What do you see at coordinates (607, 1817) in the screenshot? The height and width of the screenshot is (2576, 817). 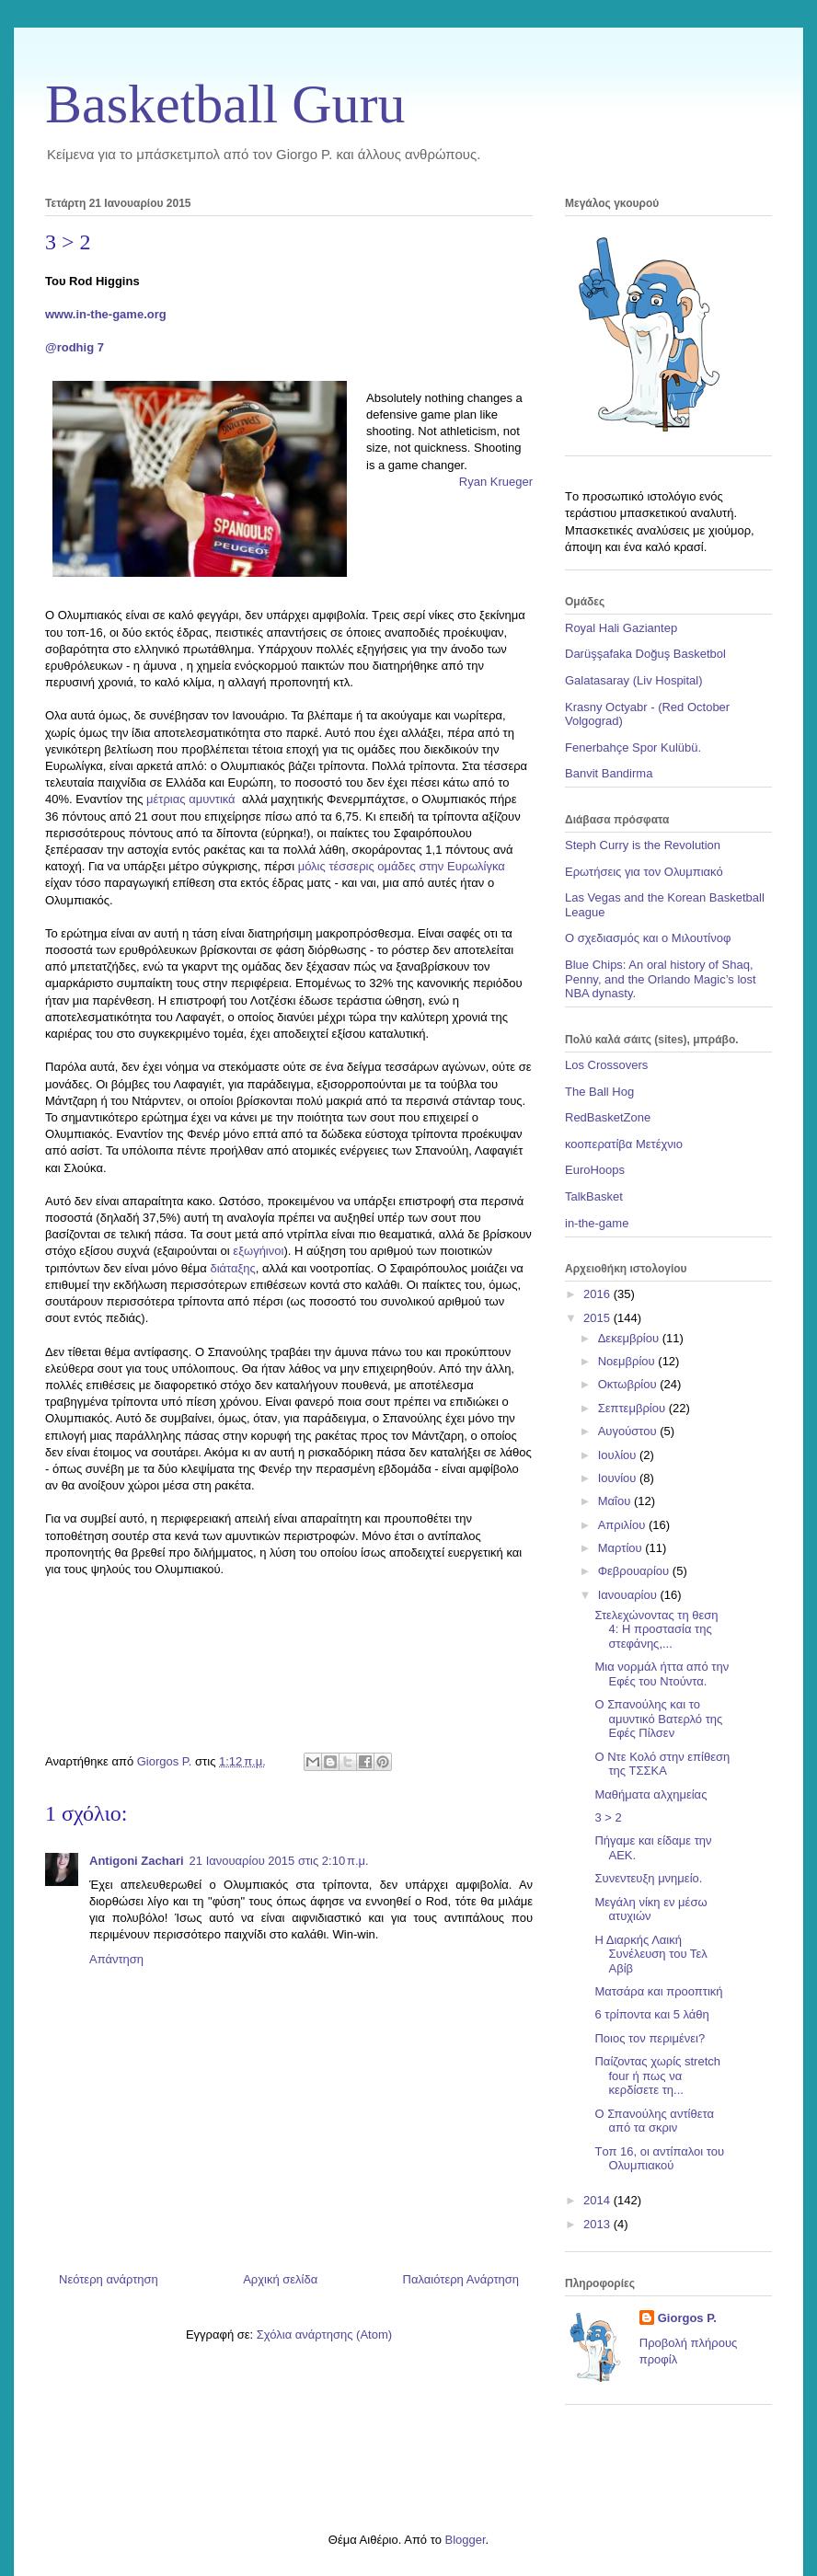 I see `3 > 2` at bounding box center [607, 1817].